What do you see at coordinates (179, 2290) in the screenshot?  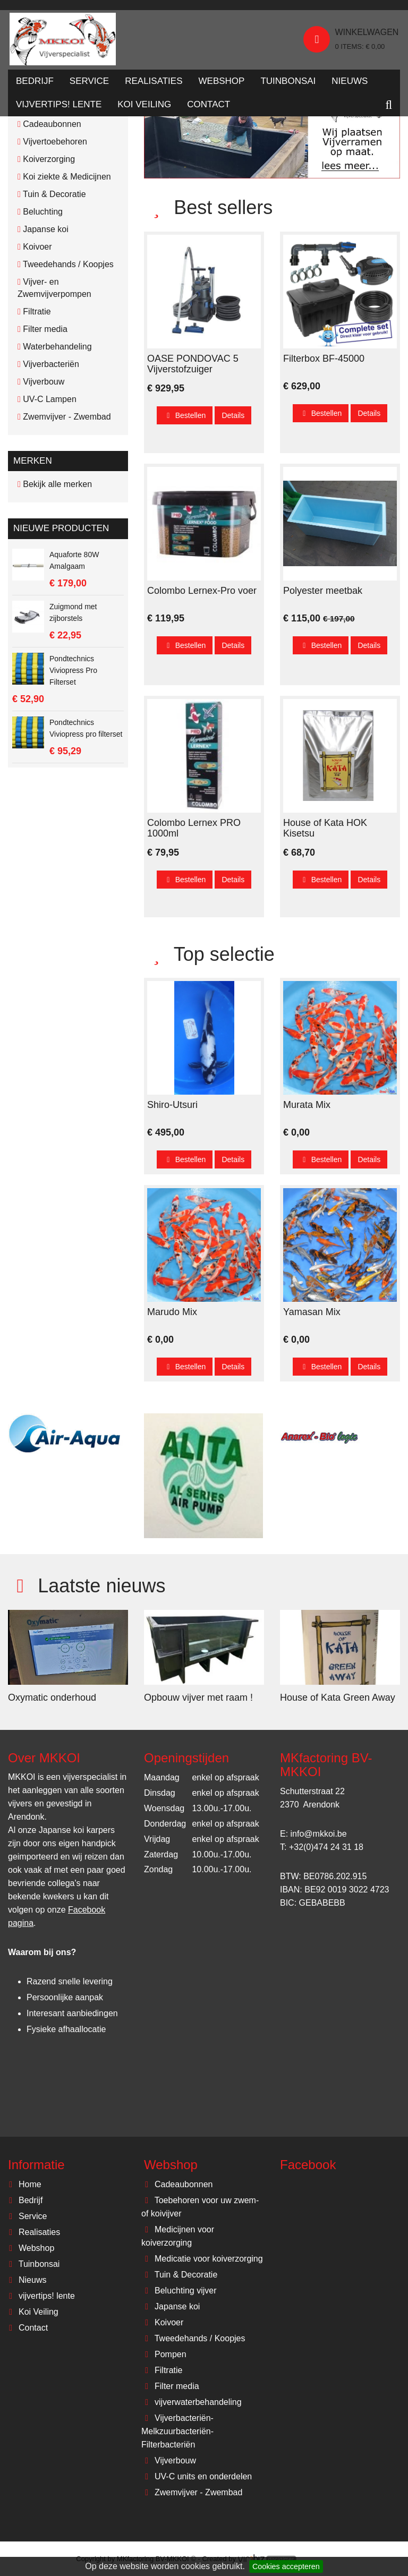 I see `Beluchting vijver` at bounding box center [179, 2290].